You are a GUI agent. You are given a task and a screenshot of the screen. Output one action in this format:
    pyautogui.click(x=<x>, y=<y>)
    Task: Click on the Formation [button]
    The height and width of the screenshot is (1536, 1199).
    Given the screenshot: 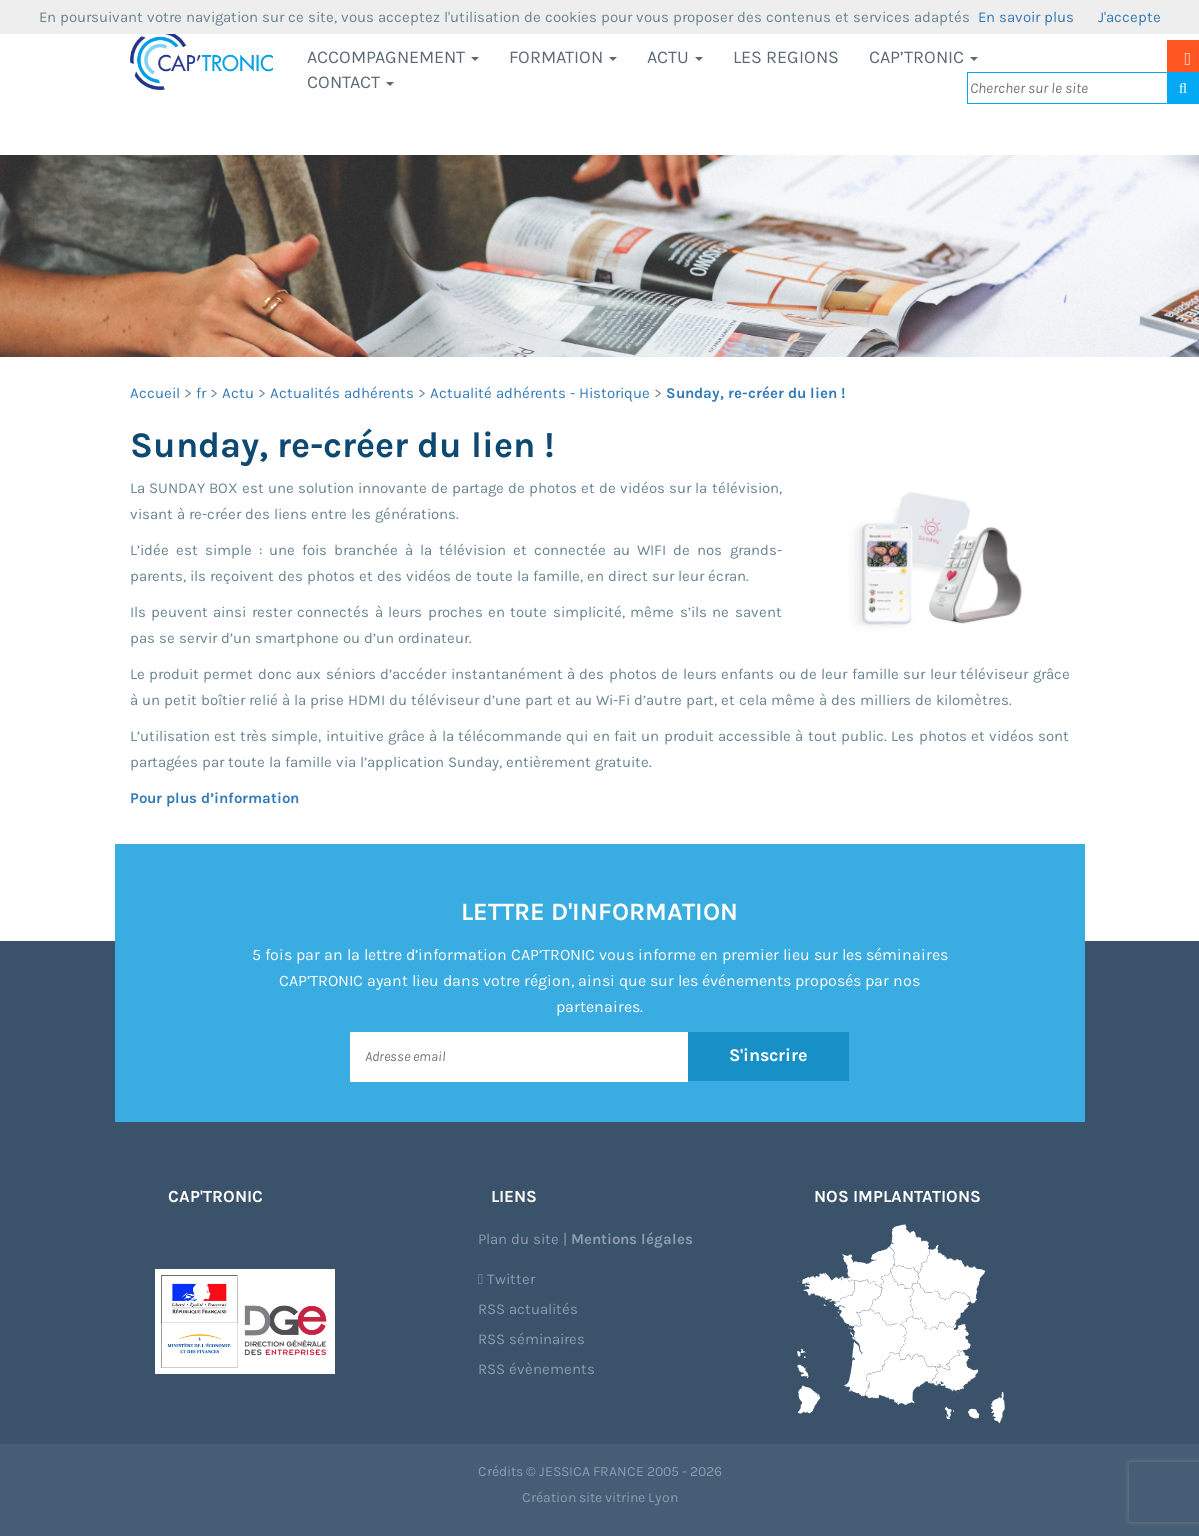 What is the action you would take?
    pyautogui.click(x=563, y=57)
    